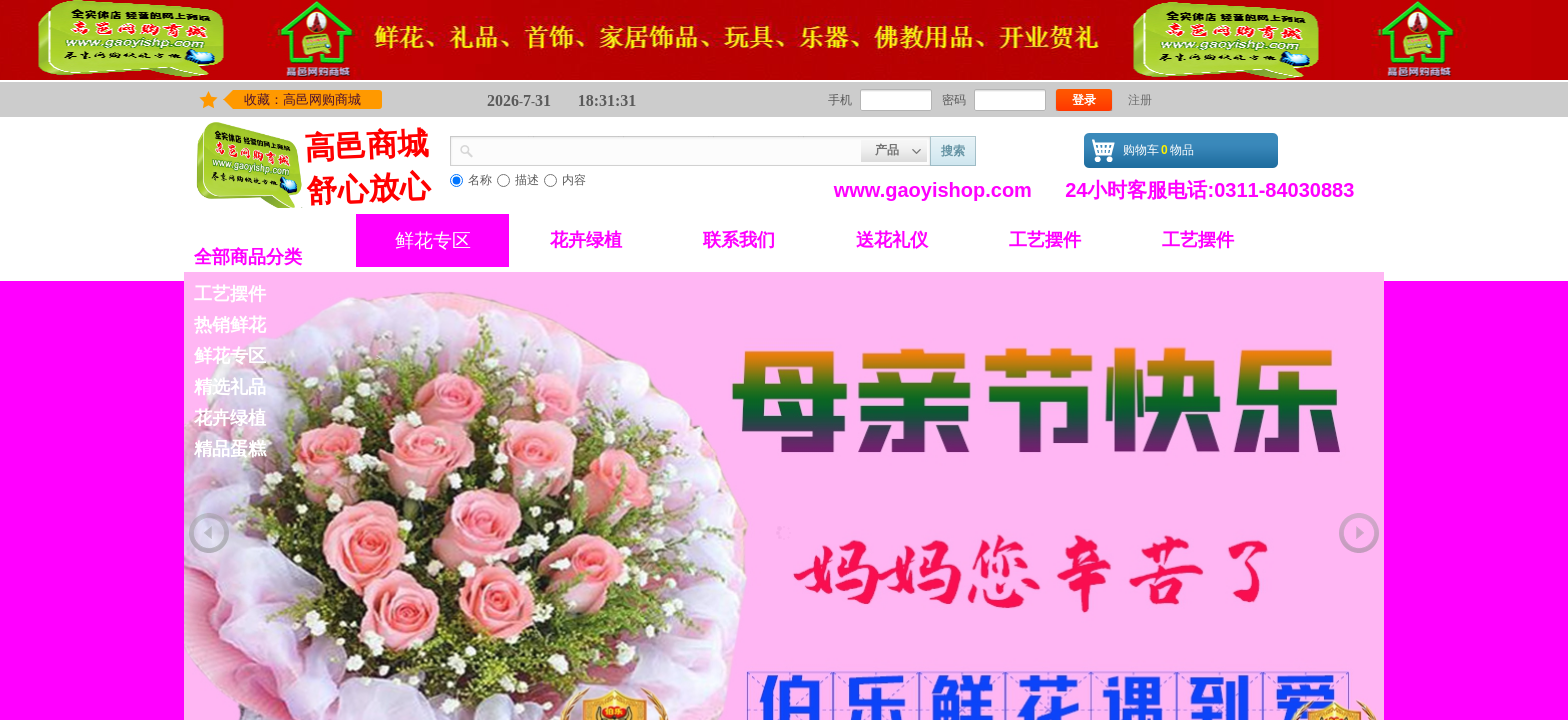  Describe the element at coordinates (230, 325) in the screenshot. I see `热销鲜花` at that location.